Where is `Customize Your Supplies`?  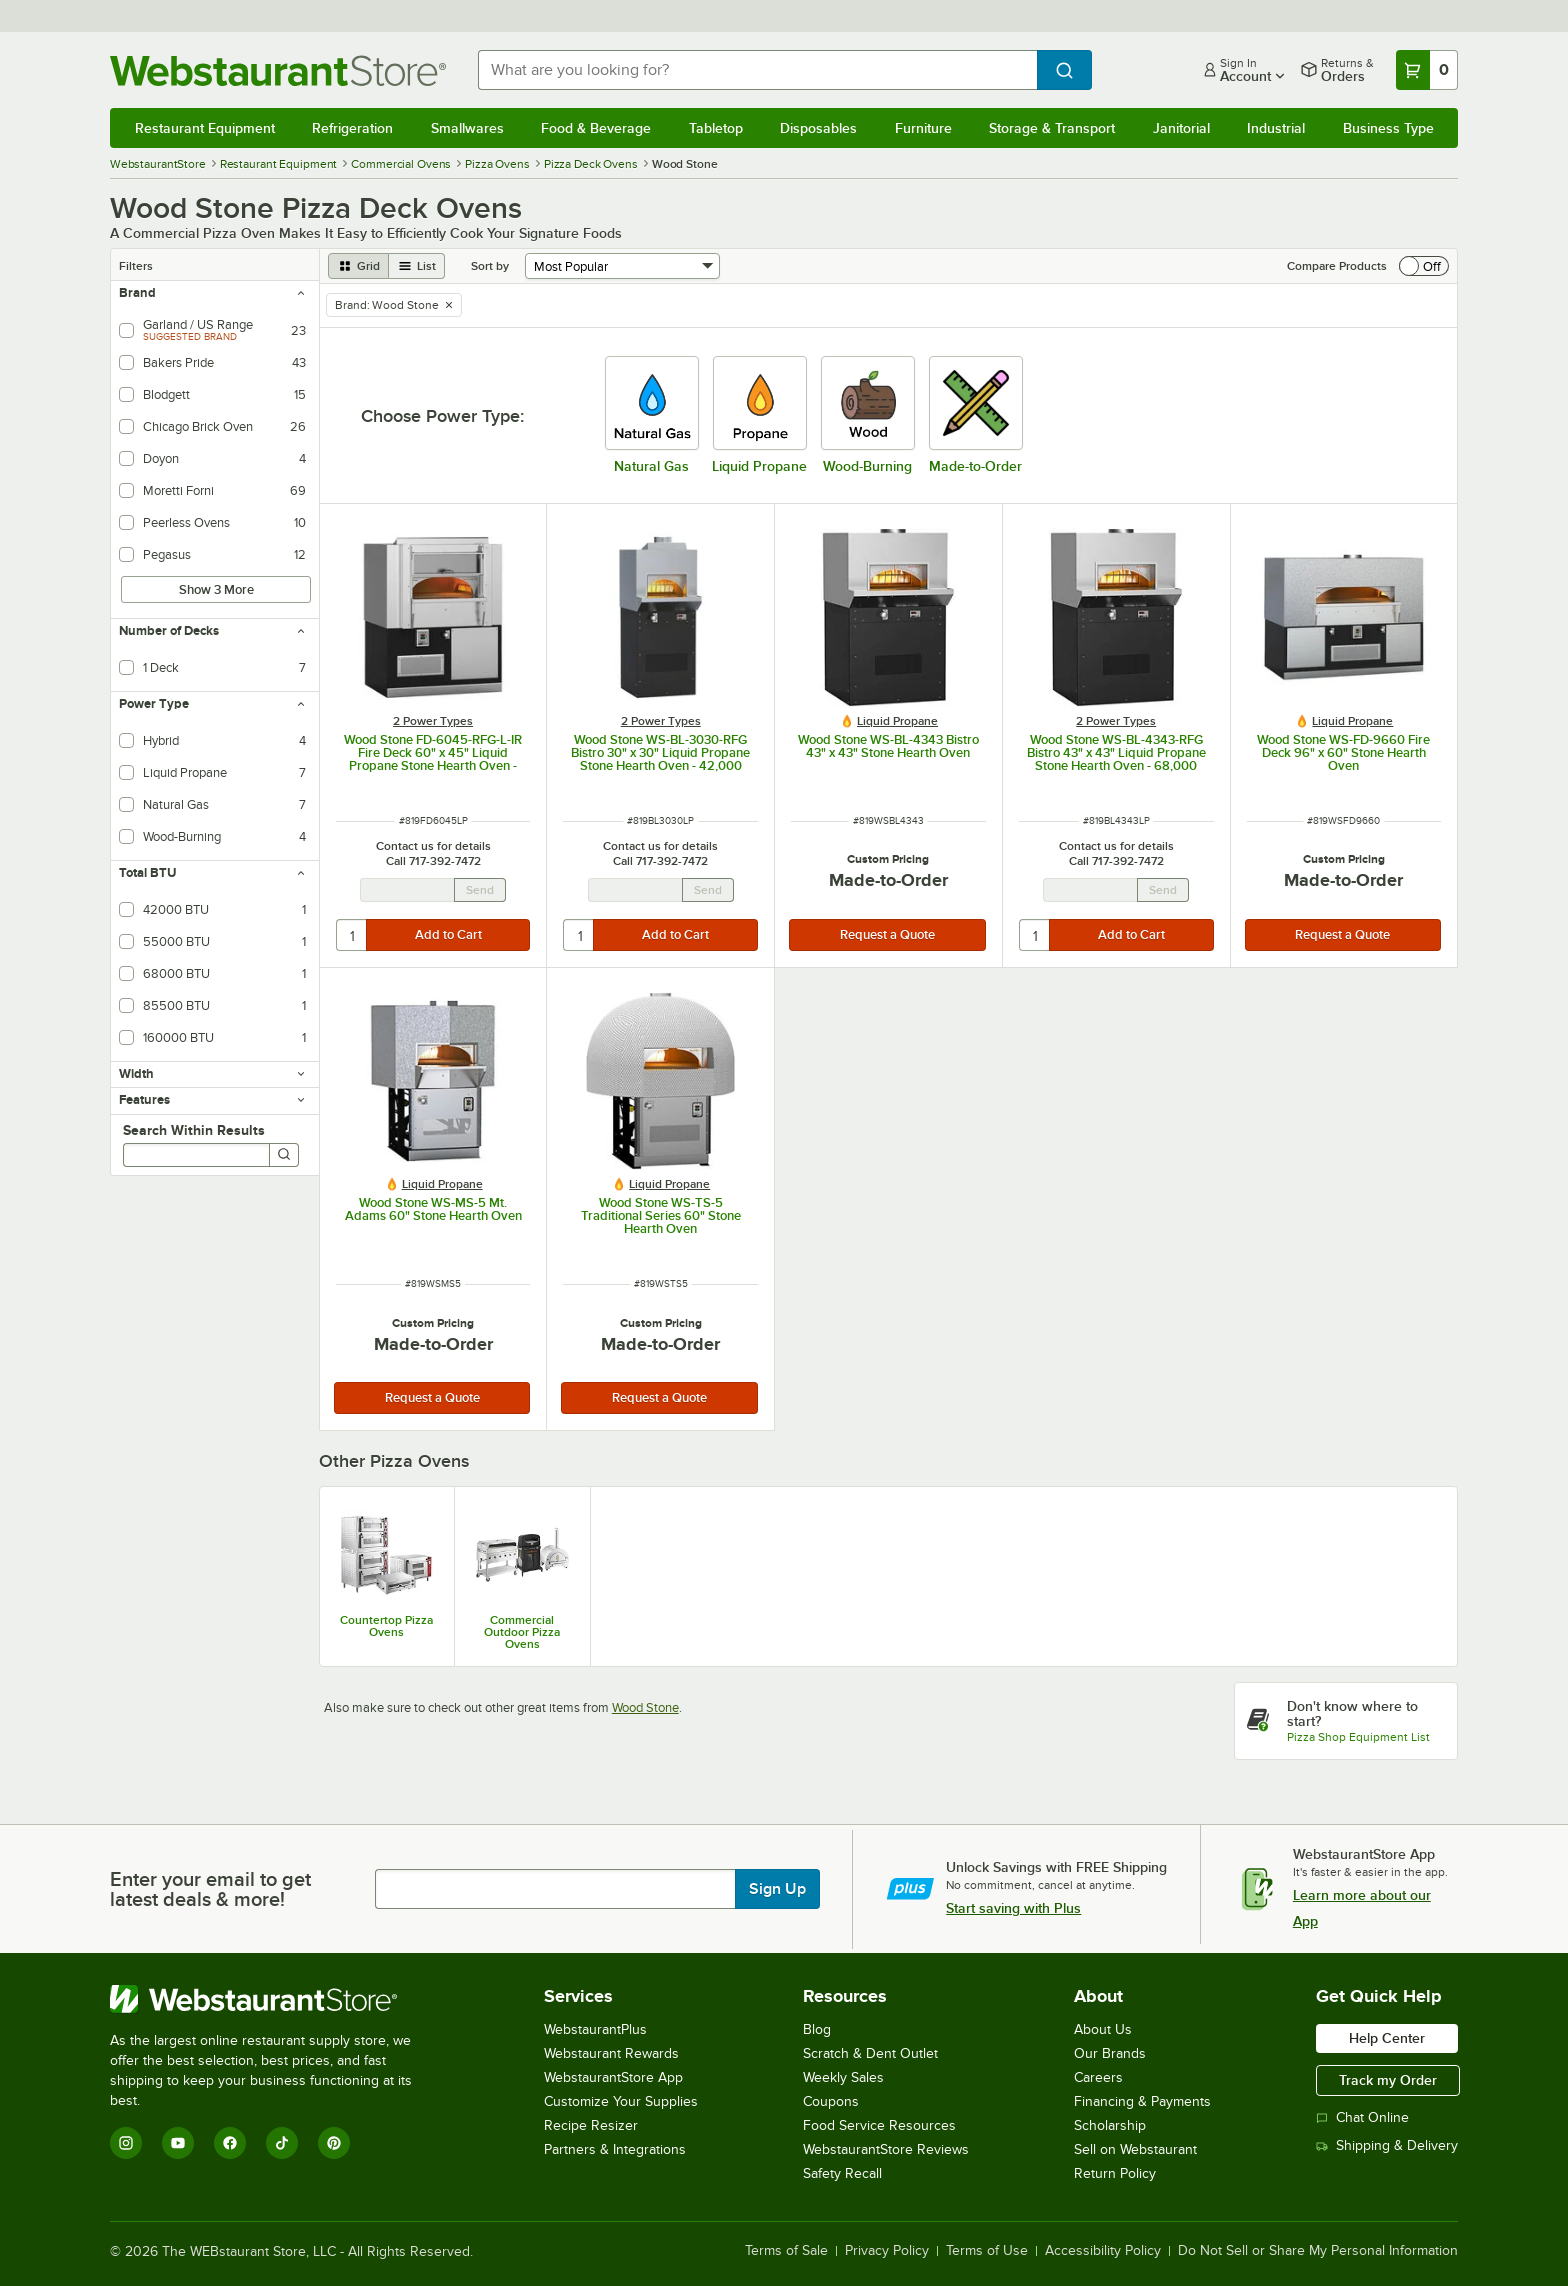
Customize Your Supplies is located at coordinates (621, 2101).